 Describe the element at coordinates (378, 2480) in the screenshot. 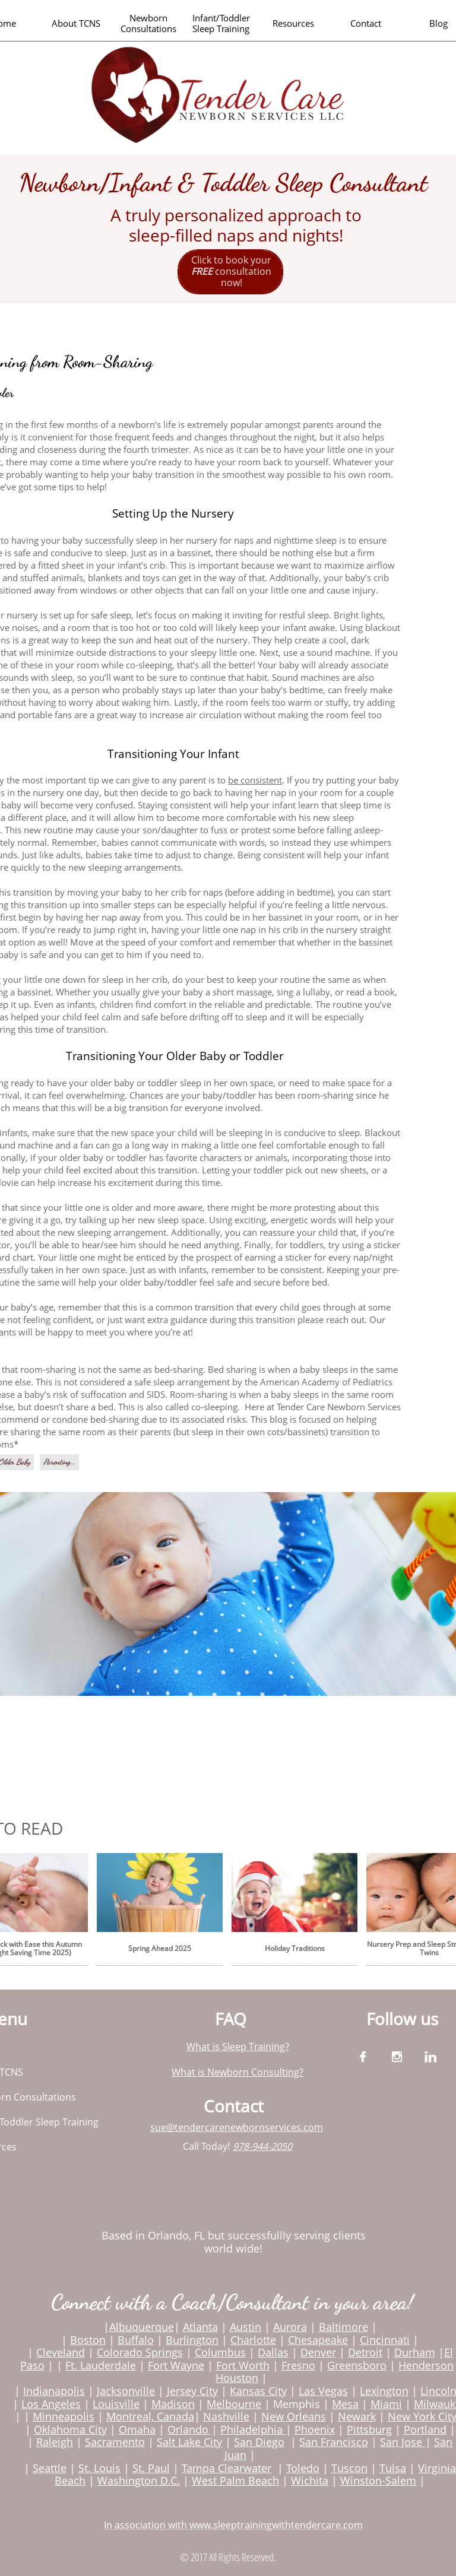

I see `Winston-Salem` at that location.